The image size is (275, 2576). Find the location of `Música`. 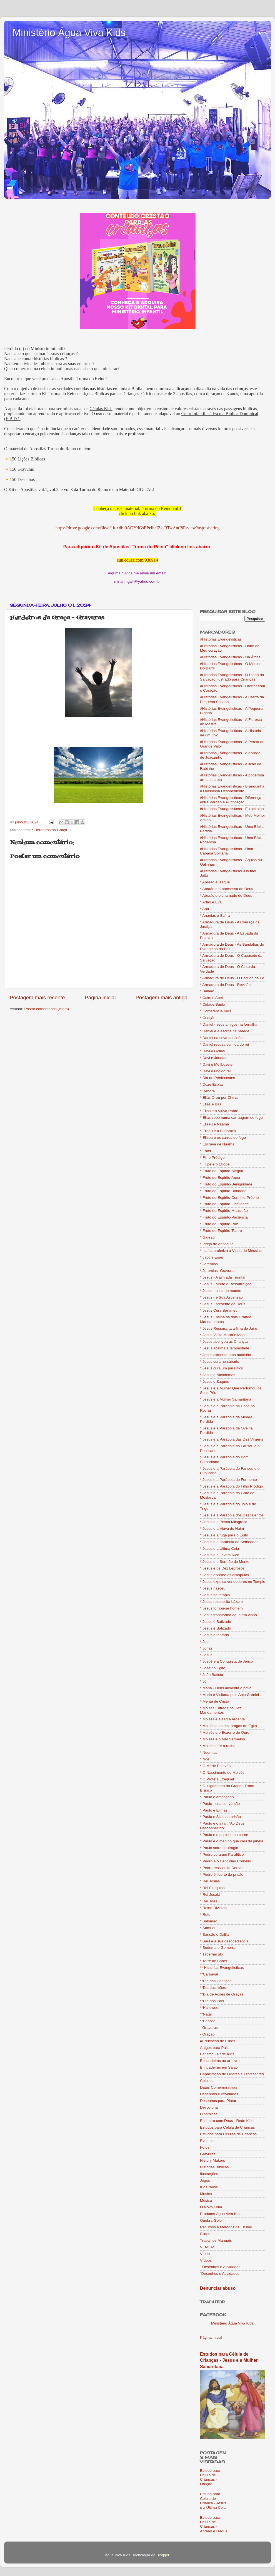

Música is located at coordinates (206, 2200).